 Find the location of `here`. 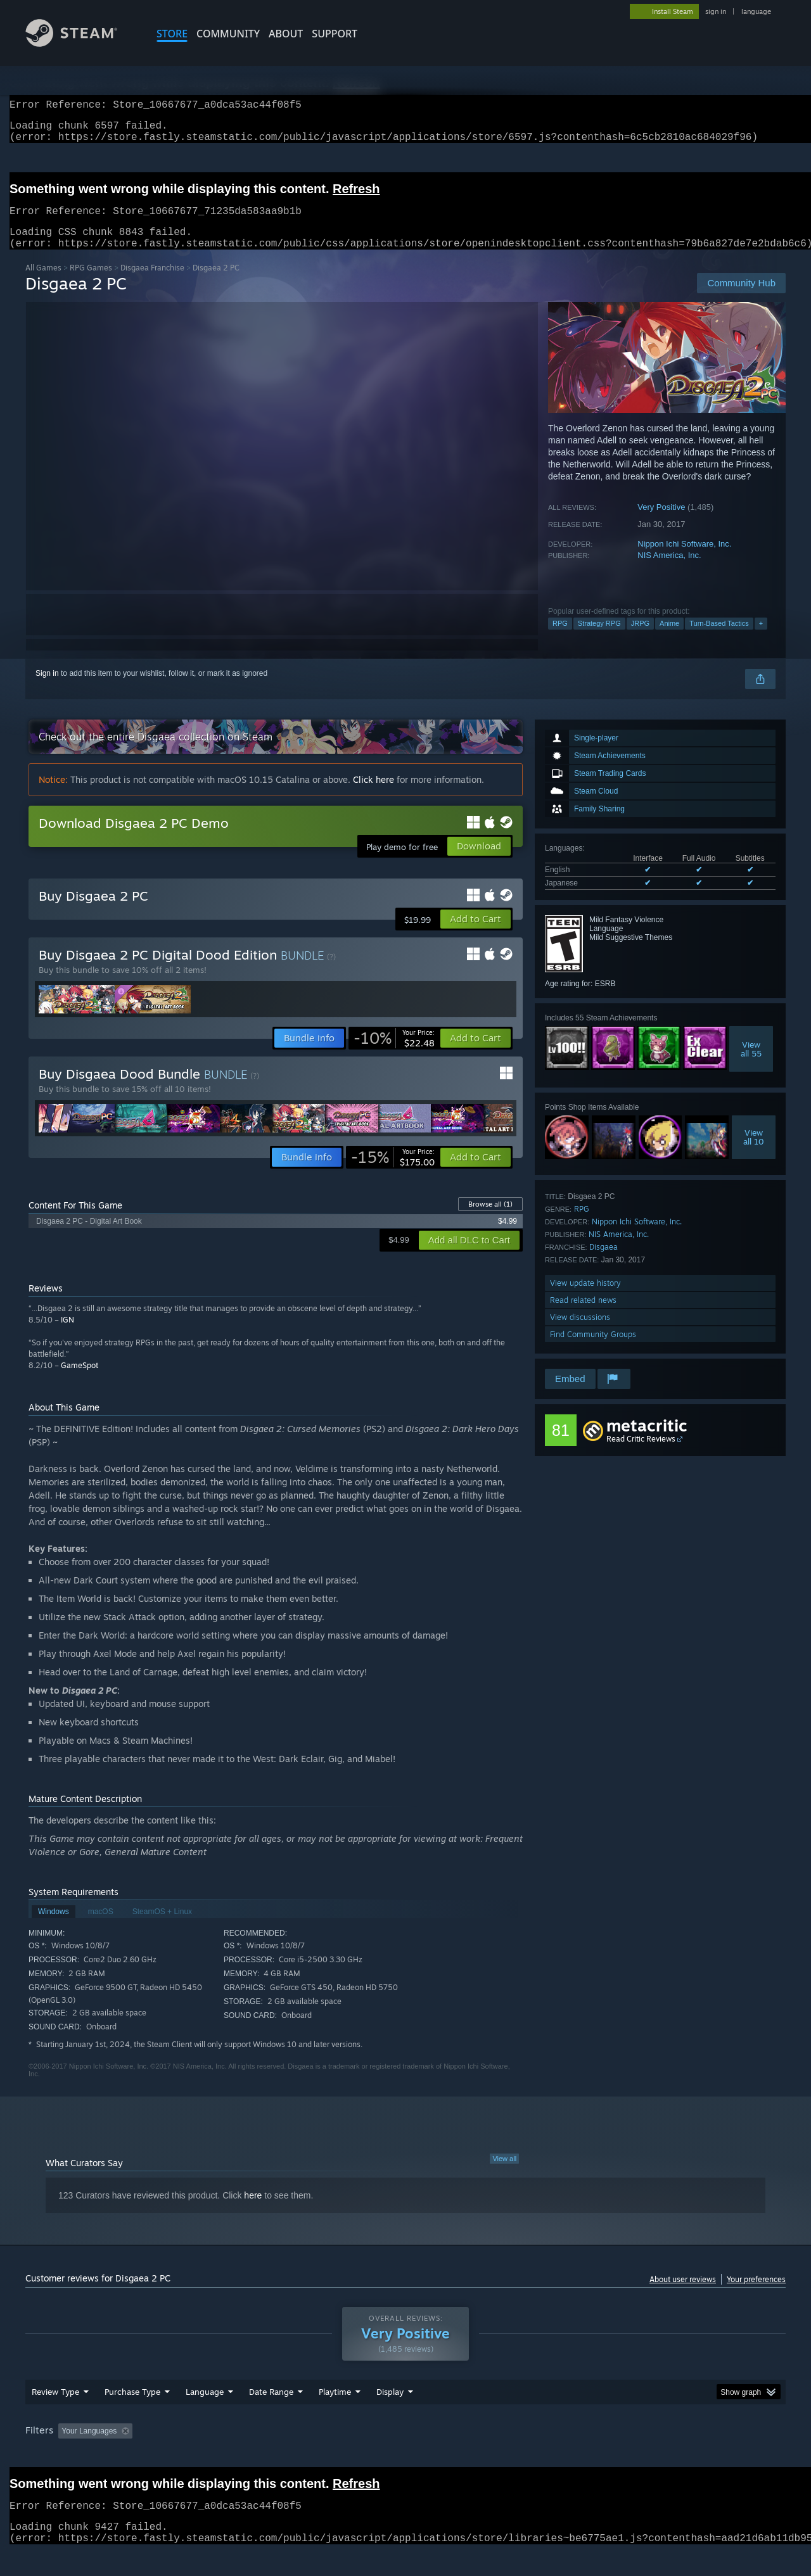

here is located at coordinates (253, 2210).